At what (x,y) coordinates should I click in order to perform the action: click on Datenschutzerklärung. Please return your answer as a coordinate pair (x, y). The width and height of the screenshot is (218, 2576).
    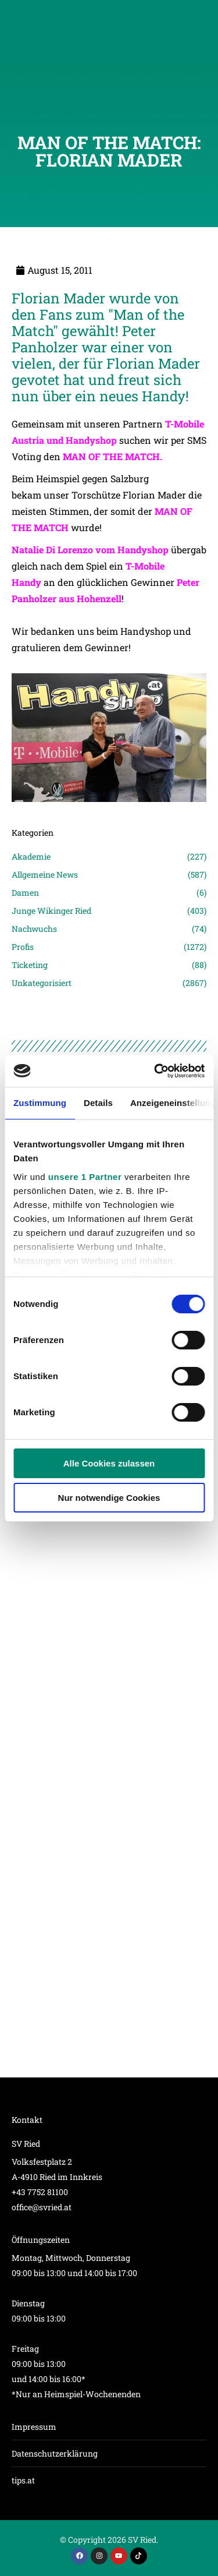
    Looking at the image, I should click on (55, 2453).